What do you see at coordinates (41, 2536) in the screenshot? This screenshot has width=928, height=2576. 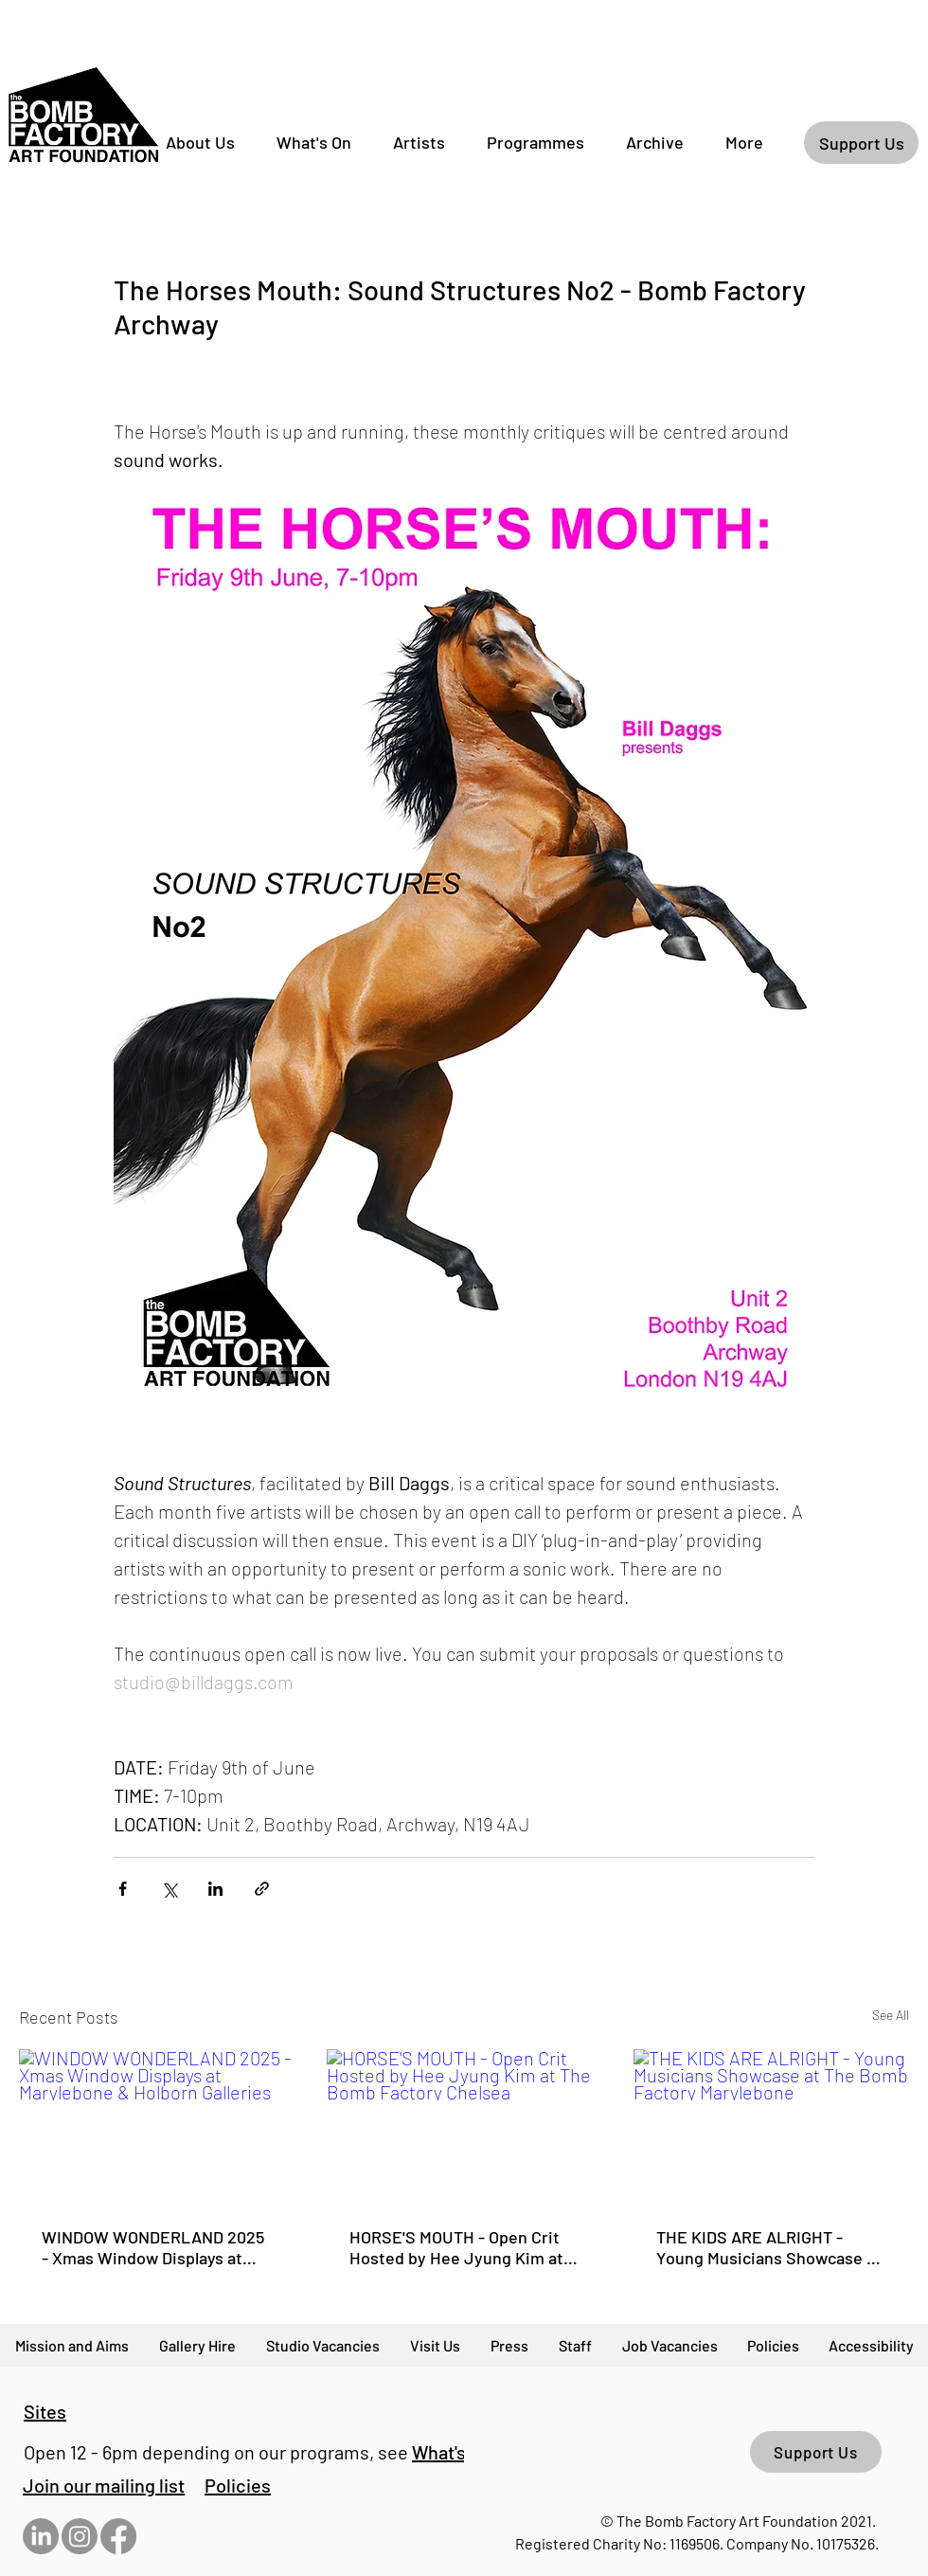 I see `[LinkedIn]` at bounding box center [41, 2536].